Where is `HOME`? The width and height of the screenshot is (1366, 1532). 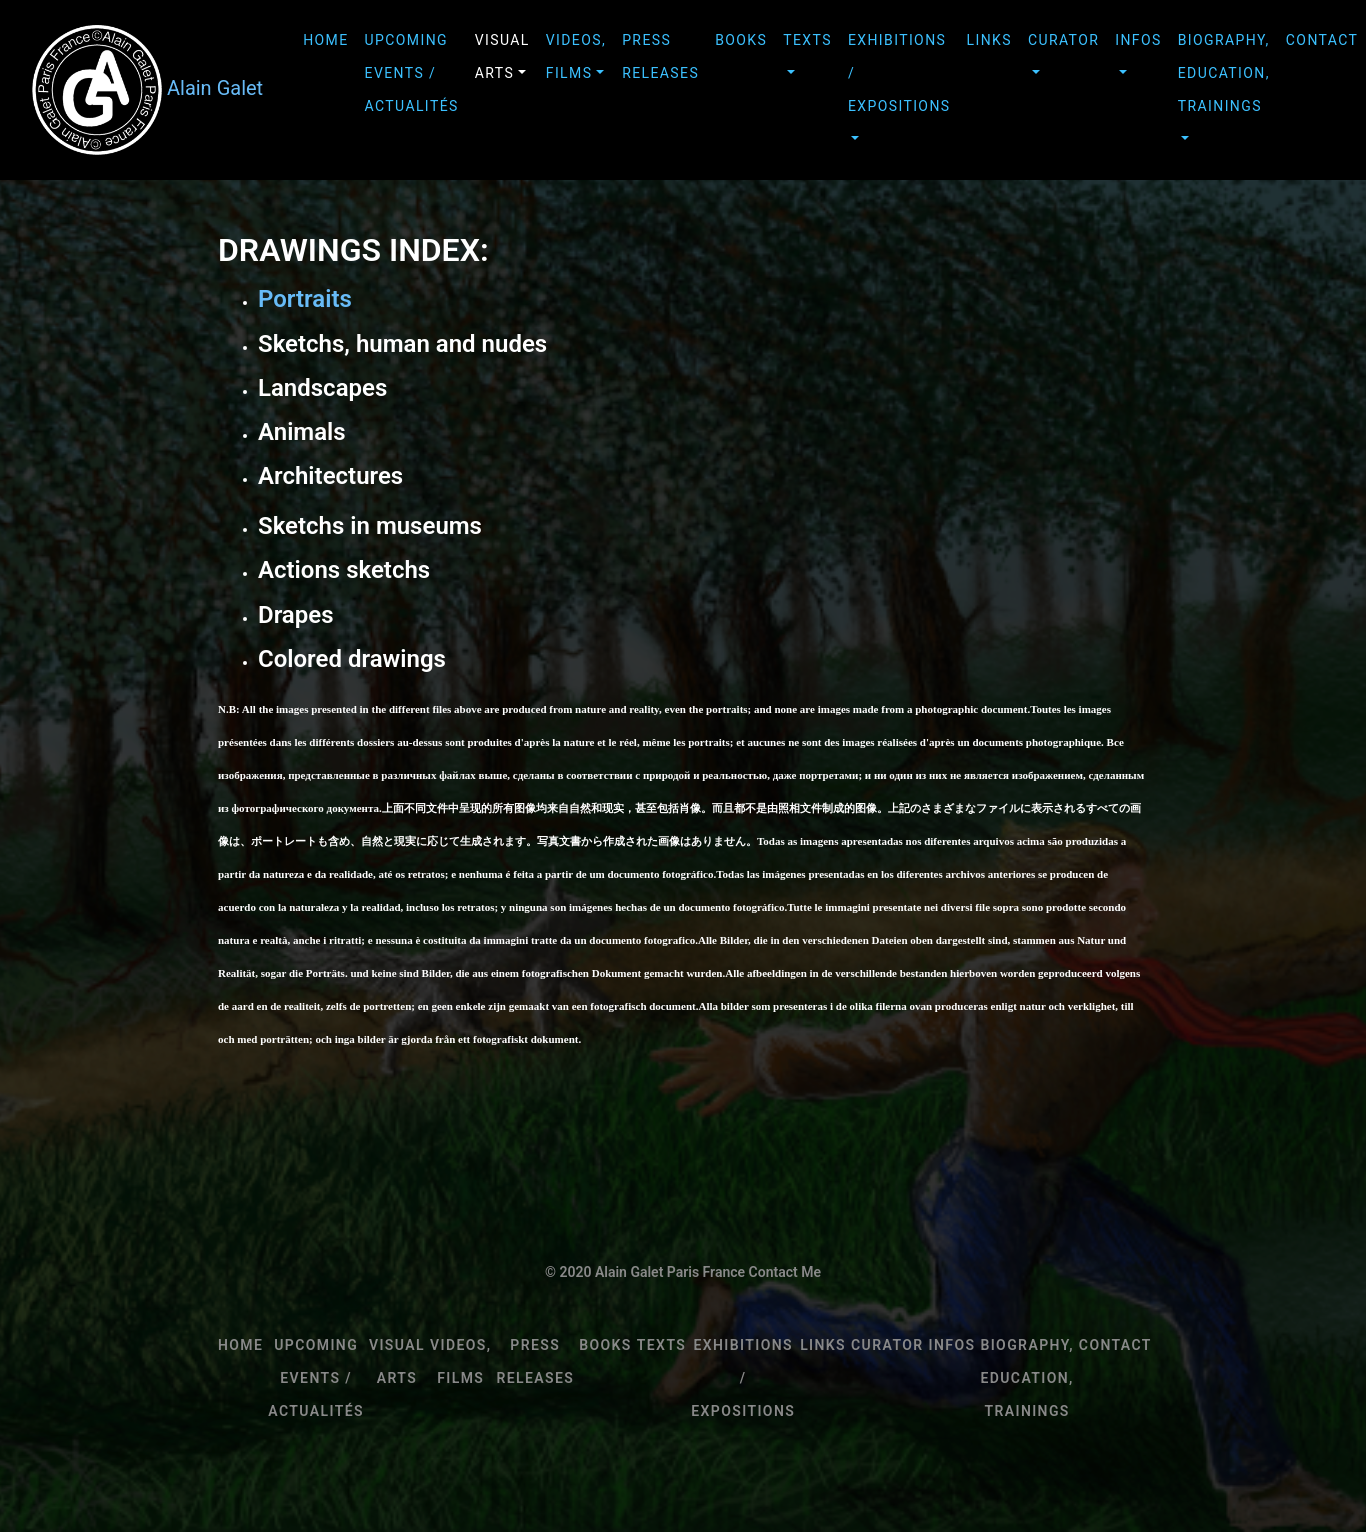 HOME is located at coordinates (325, 40).